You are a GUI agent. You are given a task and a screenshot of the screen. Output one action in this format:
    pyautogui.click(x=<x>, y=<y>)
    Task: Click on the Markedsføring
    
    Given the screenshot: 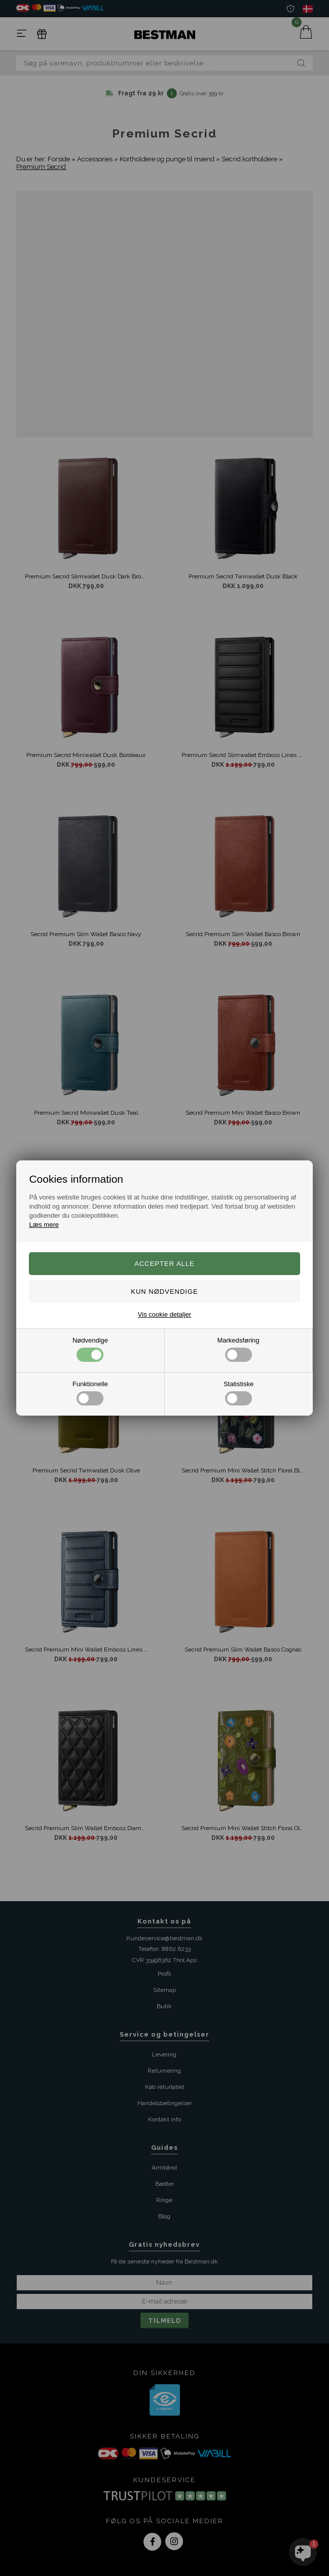 What is the action you would take?
    pyautogui.click(x=238, y=1349)
    